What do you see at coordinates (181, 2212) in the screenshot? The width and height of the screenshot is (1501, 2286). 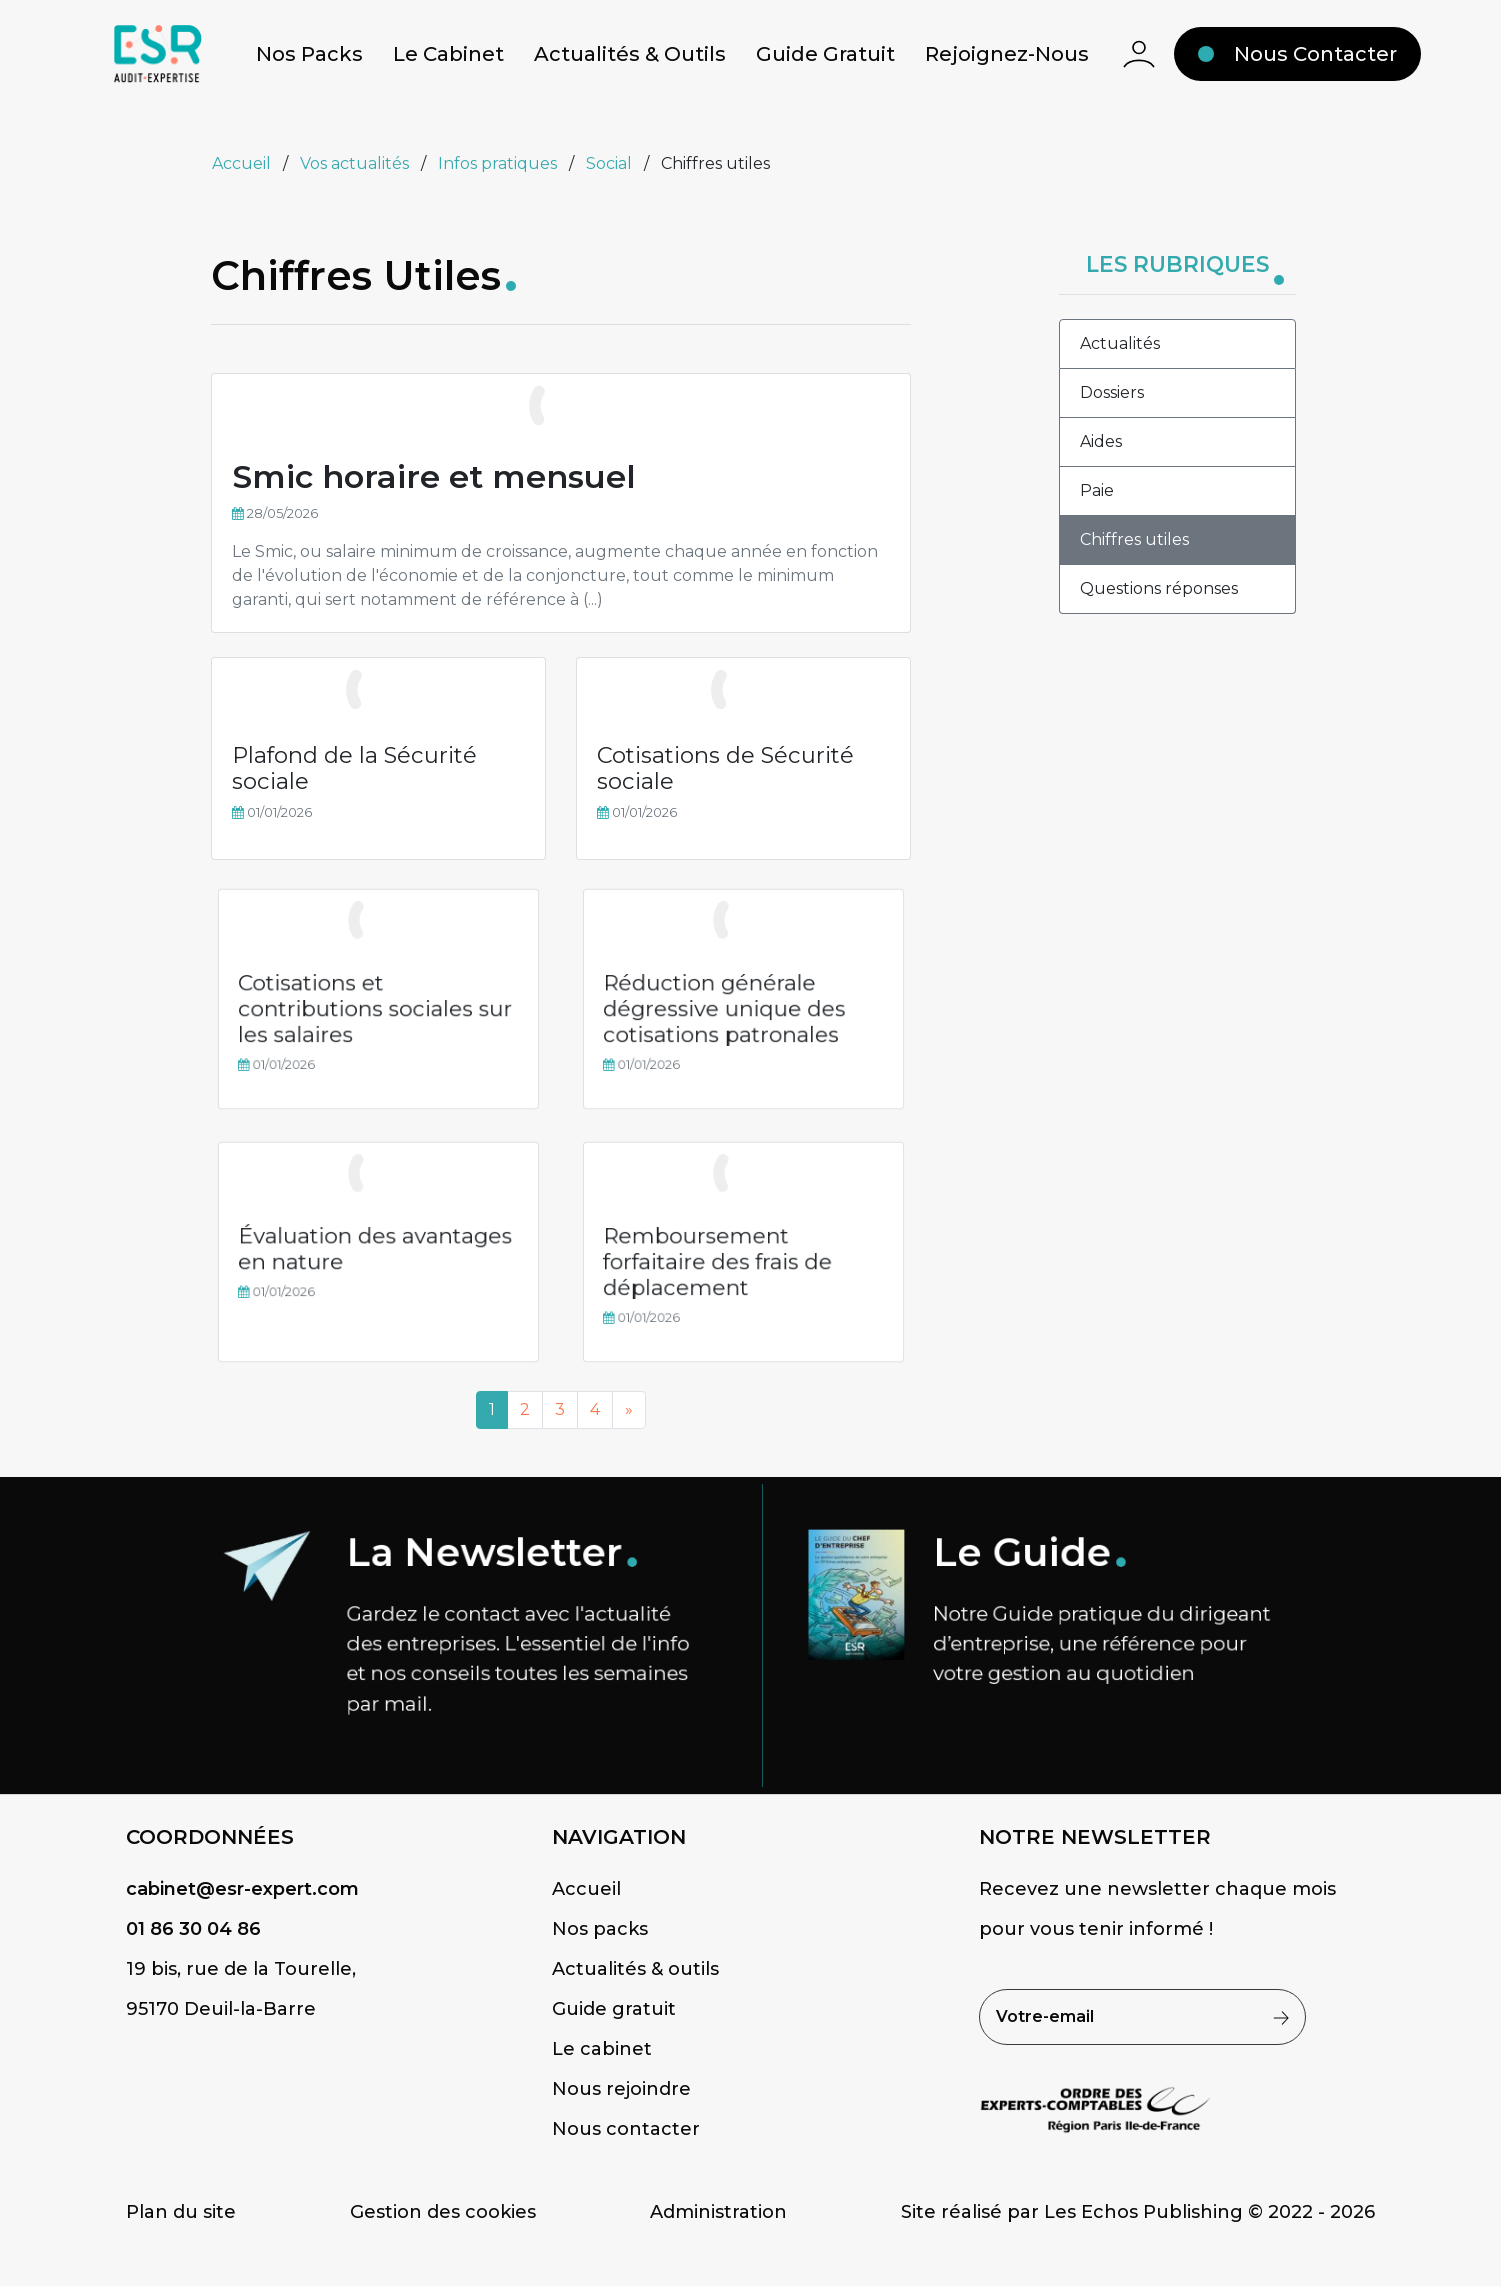 I see `Plan du site` at bounding box center [181, 2212].